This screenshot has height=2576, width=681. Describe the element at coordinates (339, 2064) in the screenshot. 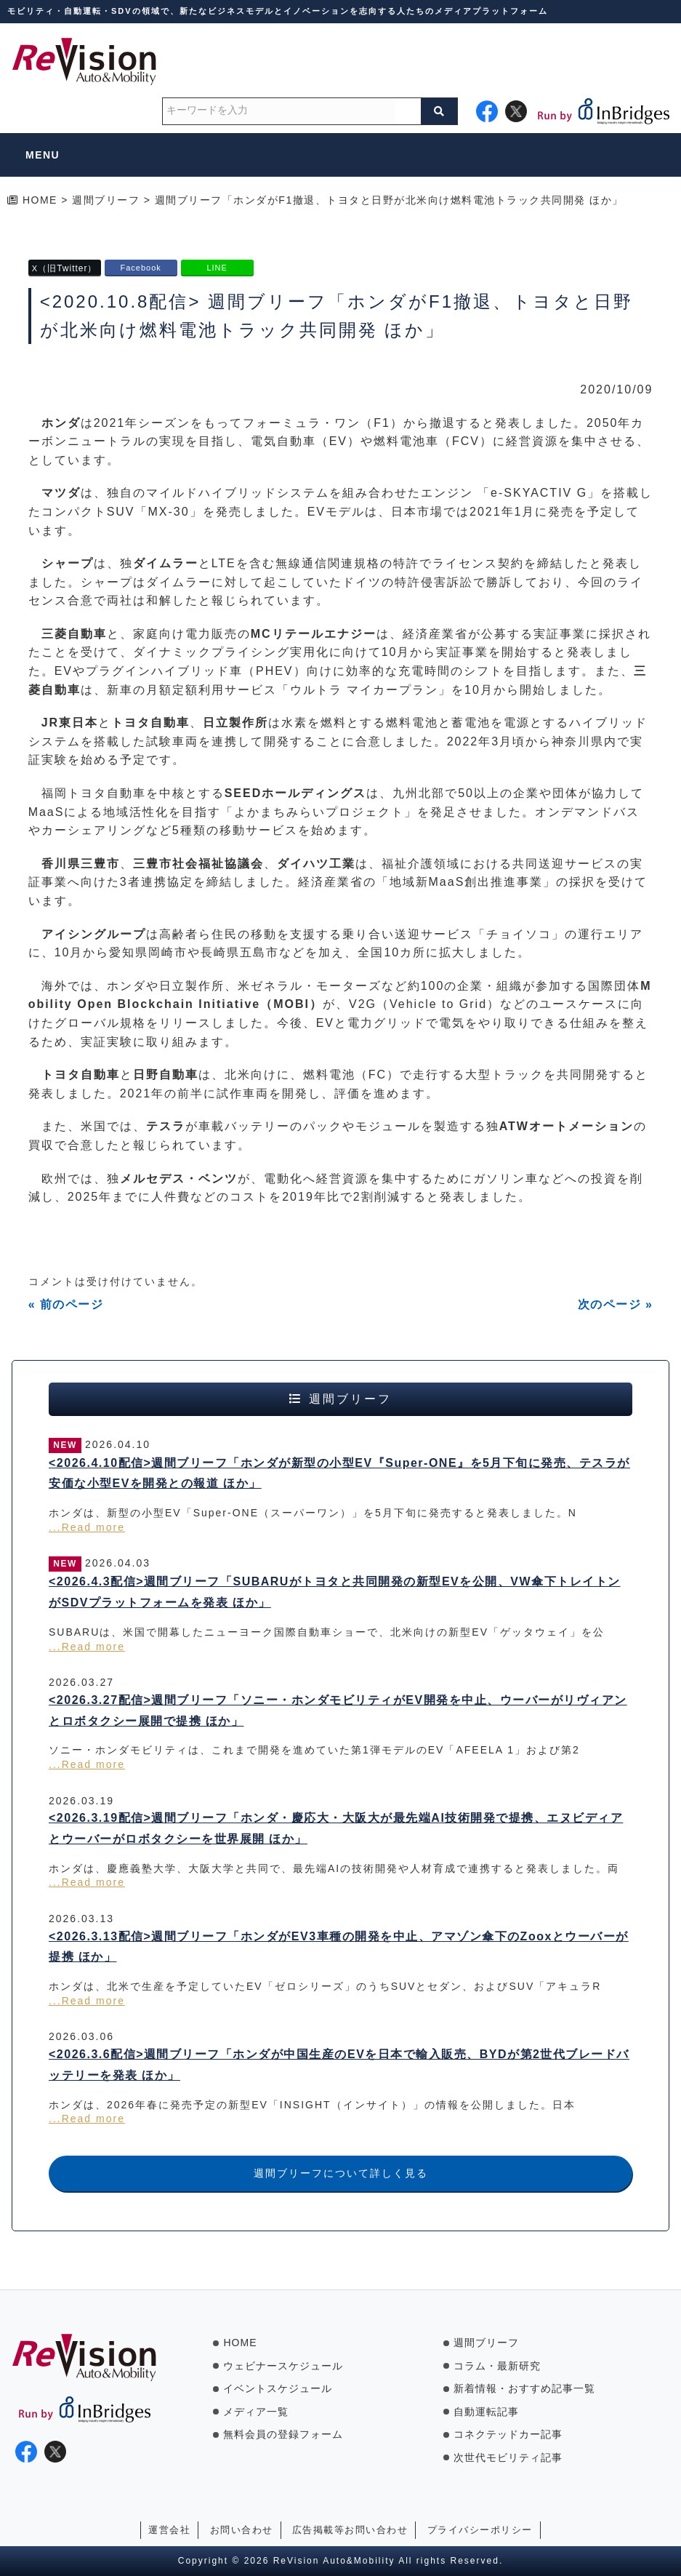

I see `<2026.3.6配信>週間ブリーフ「ホンダが中国生産のEVを日本で輸入販売、BYDが第2世代ブレードバッテリーを発表 ほか」` at that location.